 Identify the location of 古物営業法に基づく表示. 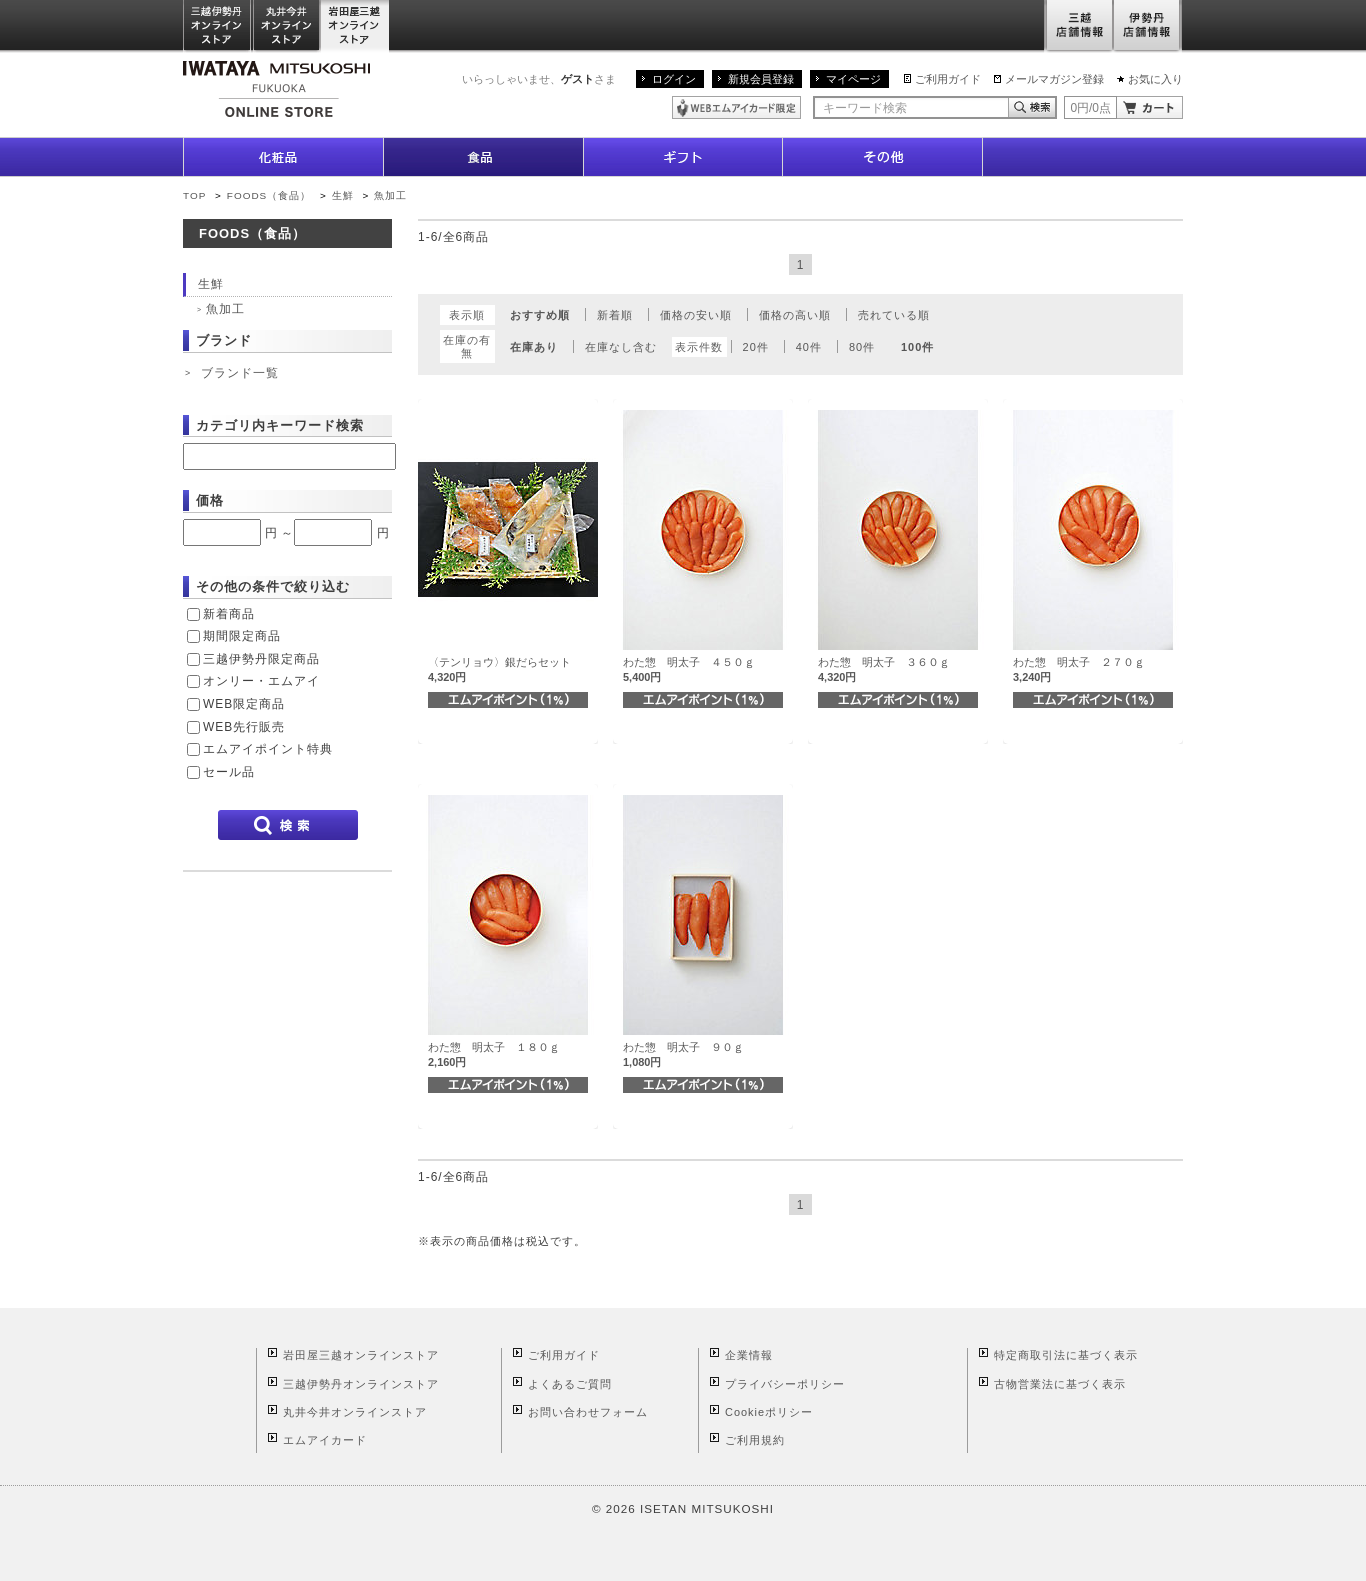
(1060, 1384).